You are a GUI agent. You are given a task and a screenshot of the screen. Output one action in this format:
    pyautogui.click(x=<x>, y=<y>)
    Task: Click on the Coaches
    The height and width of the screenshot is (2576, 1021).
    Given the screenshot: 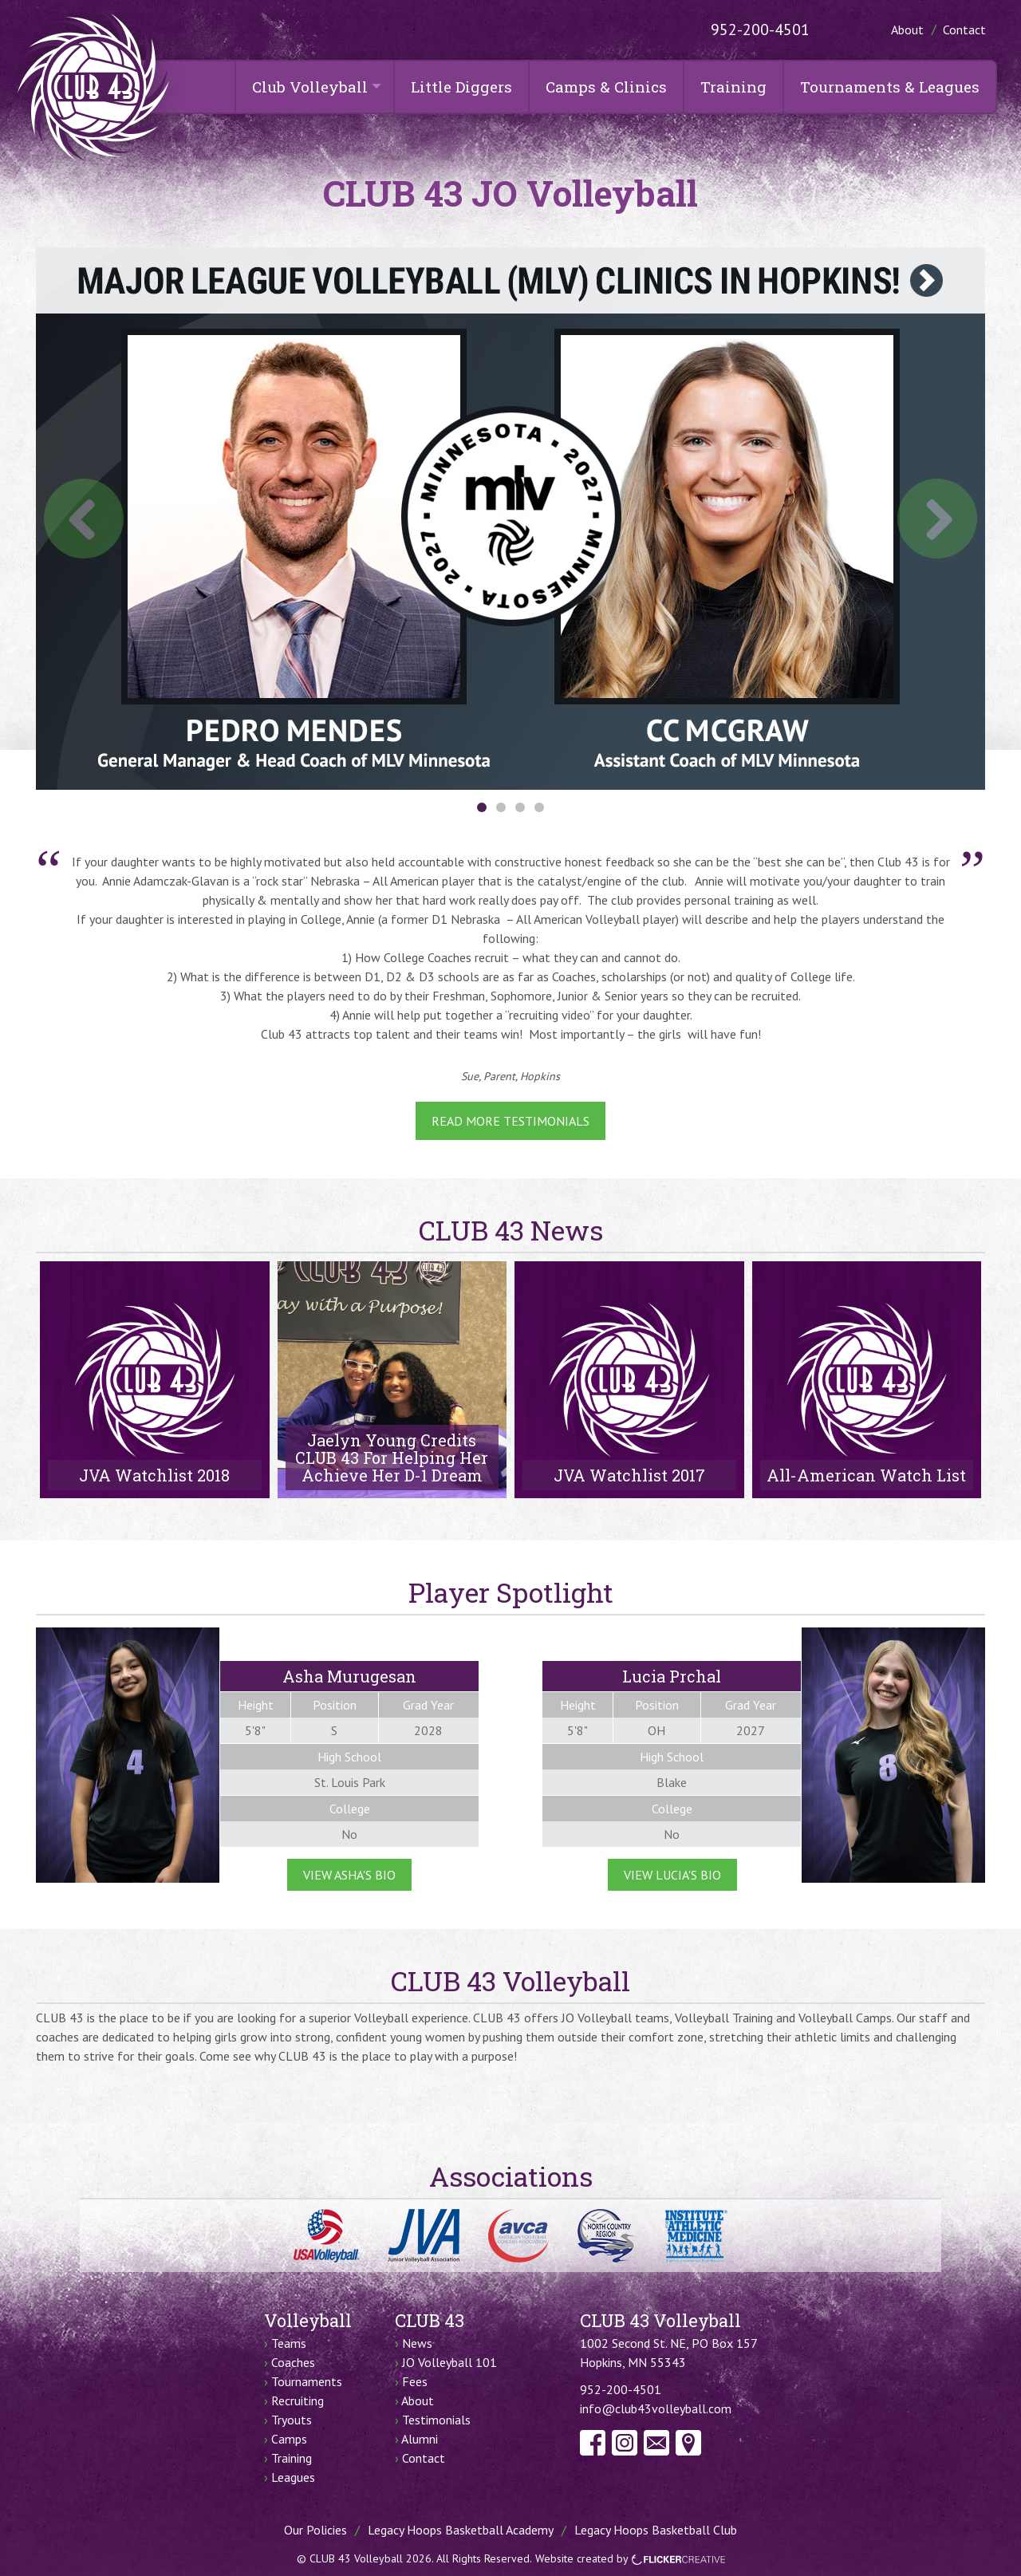 What is the action you would take?
    pyautogui.click(x=293, y=2362)
    